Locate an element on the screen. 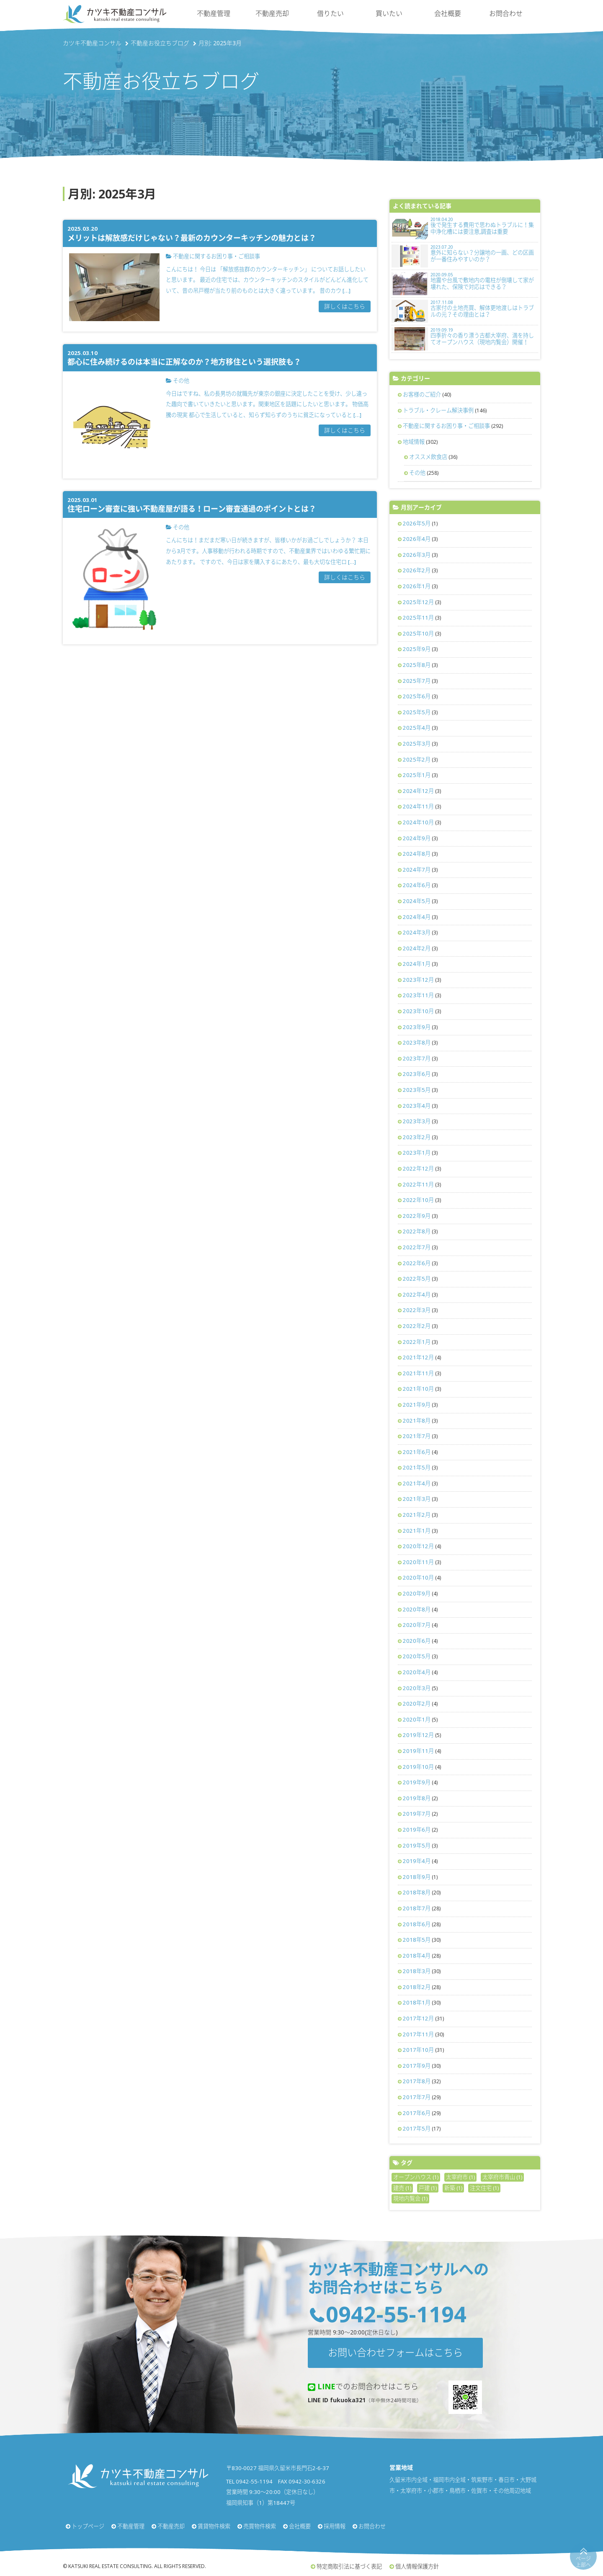  2023年4月 is located at coordinates (416, 1105).